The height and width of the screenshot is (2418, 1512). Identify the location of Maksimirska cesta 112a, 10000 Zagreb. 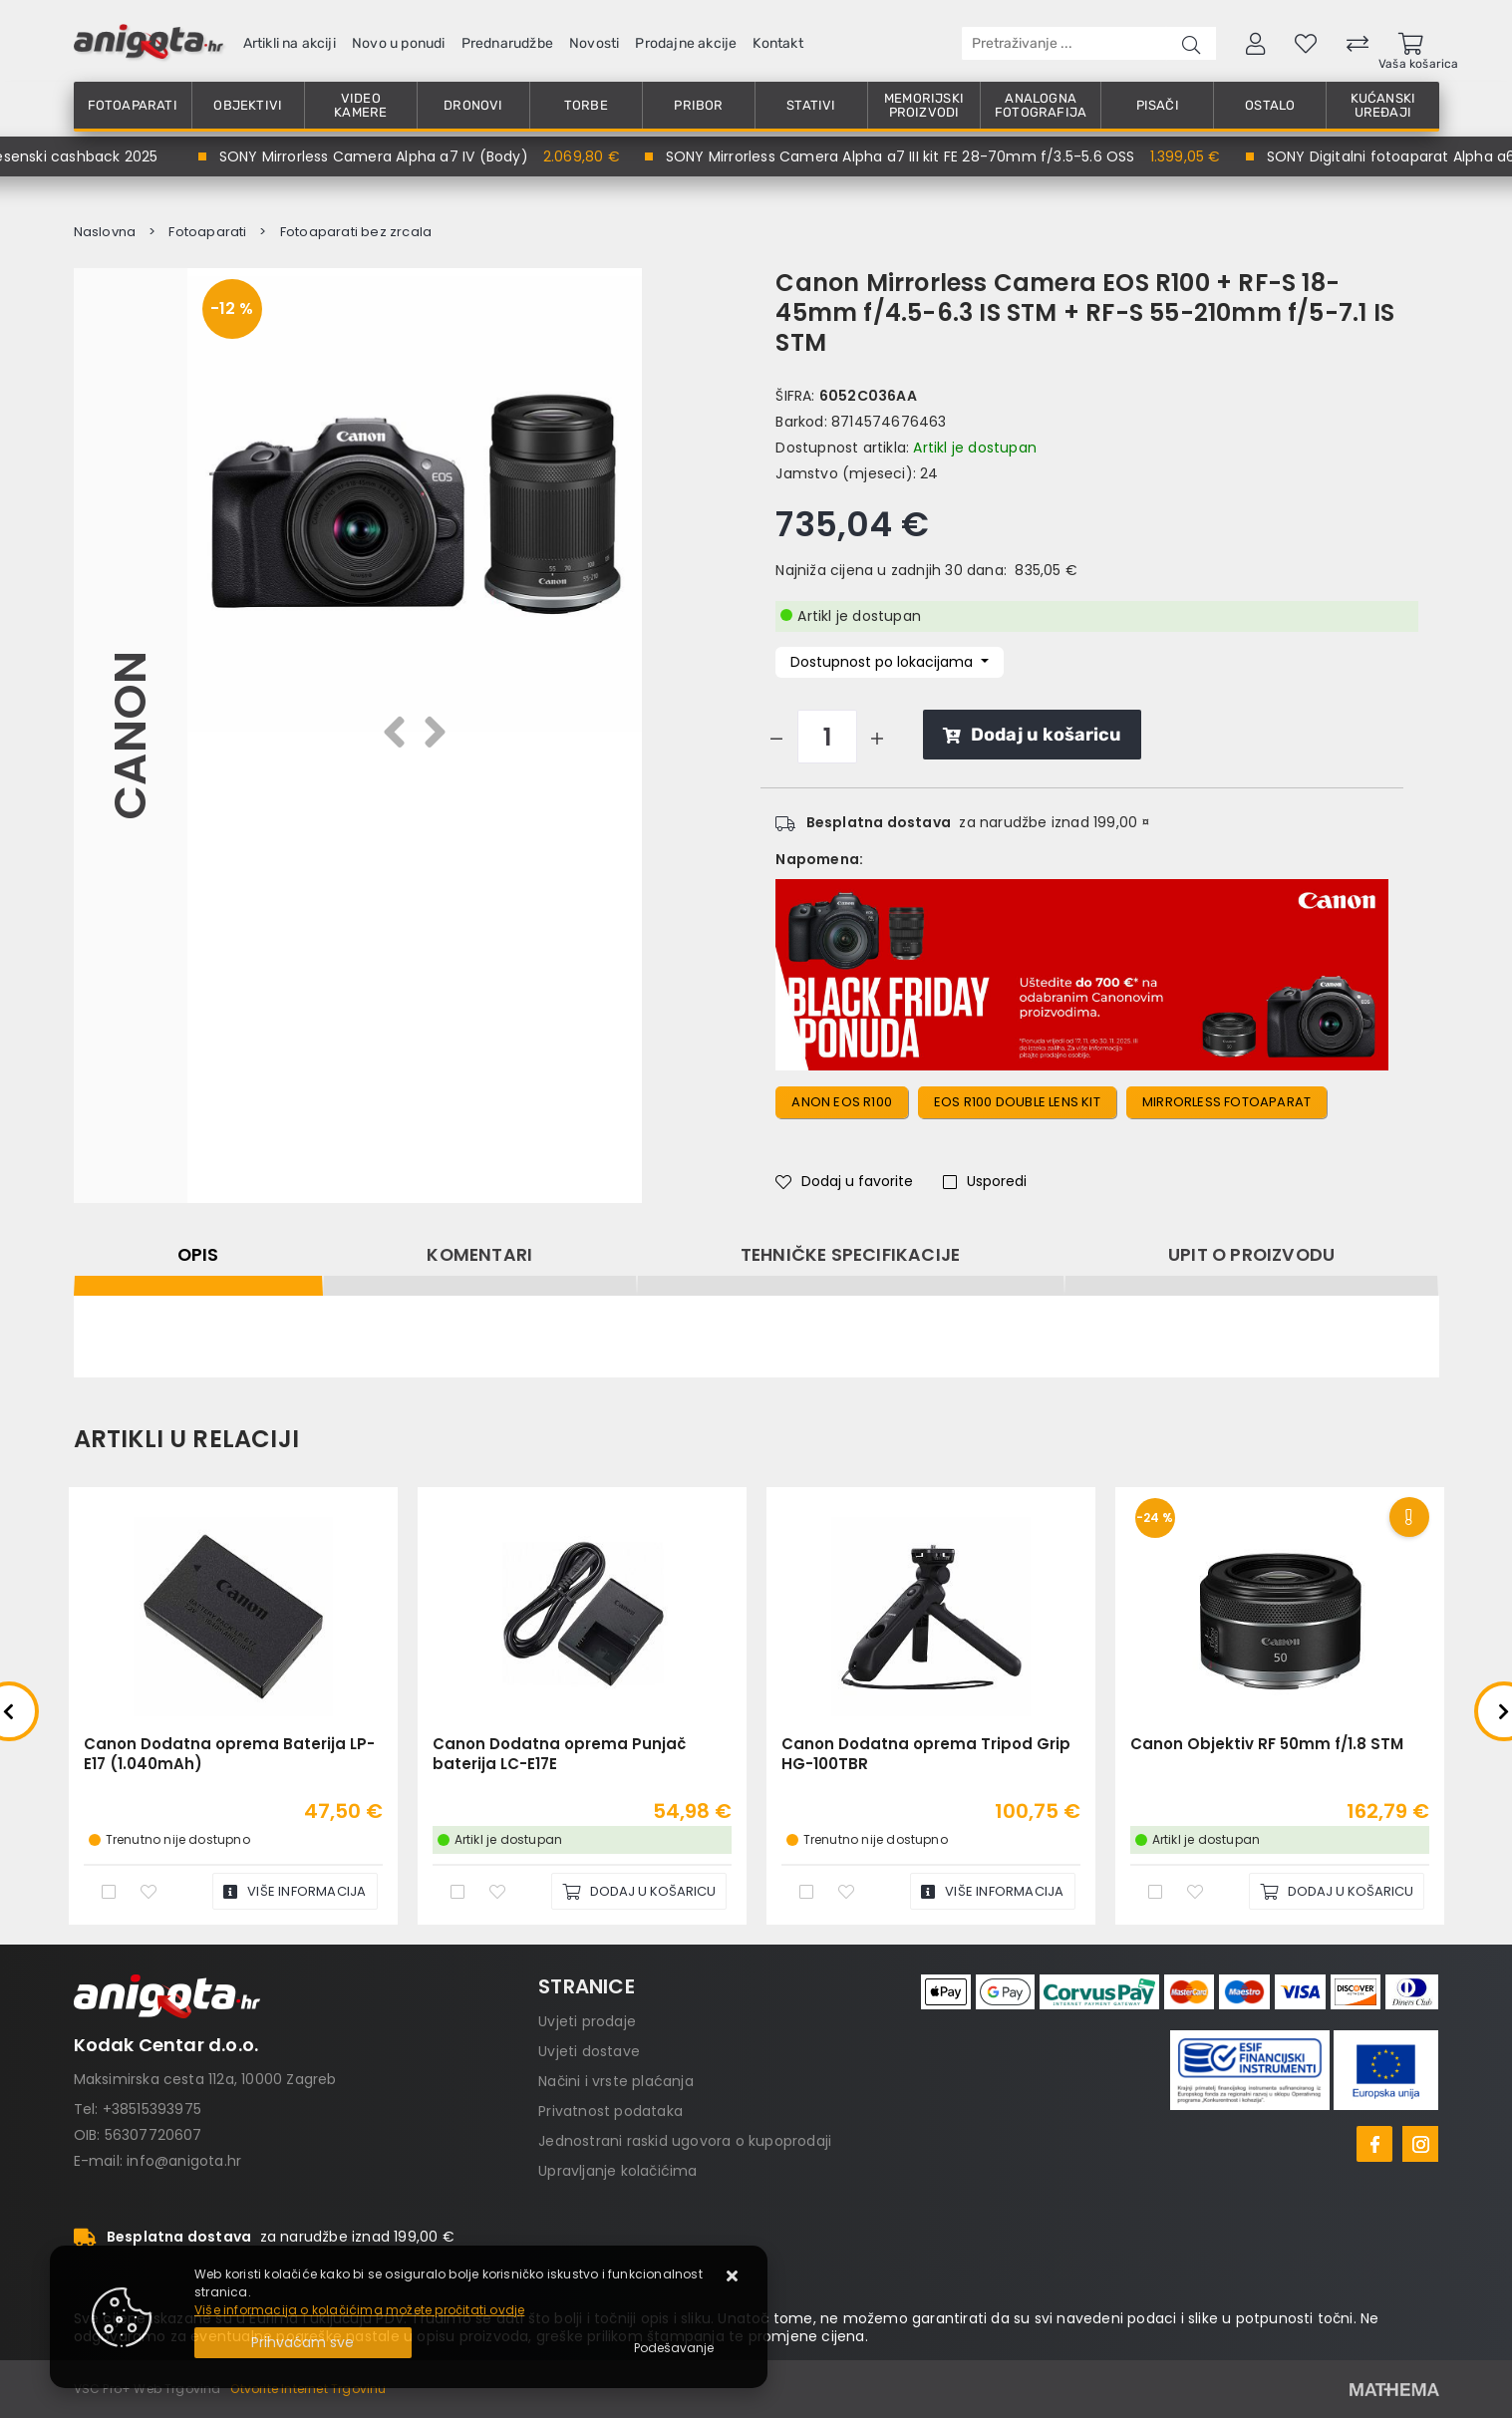
(205, 2079).